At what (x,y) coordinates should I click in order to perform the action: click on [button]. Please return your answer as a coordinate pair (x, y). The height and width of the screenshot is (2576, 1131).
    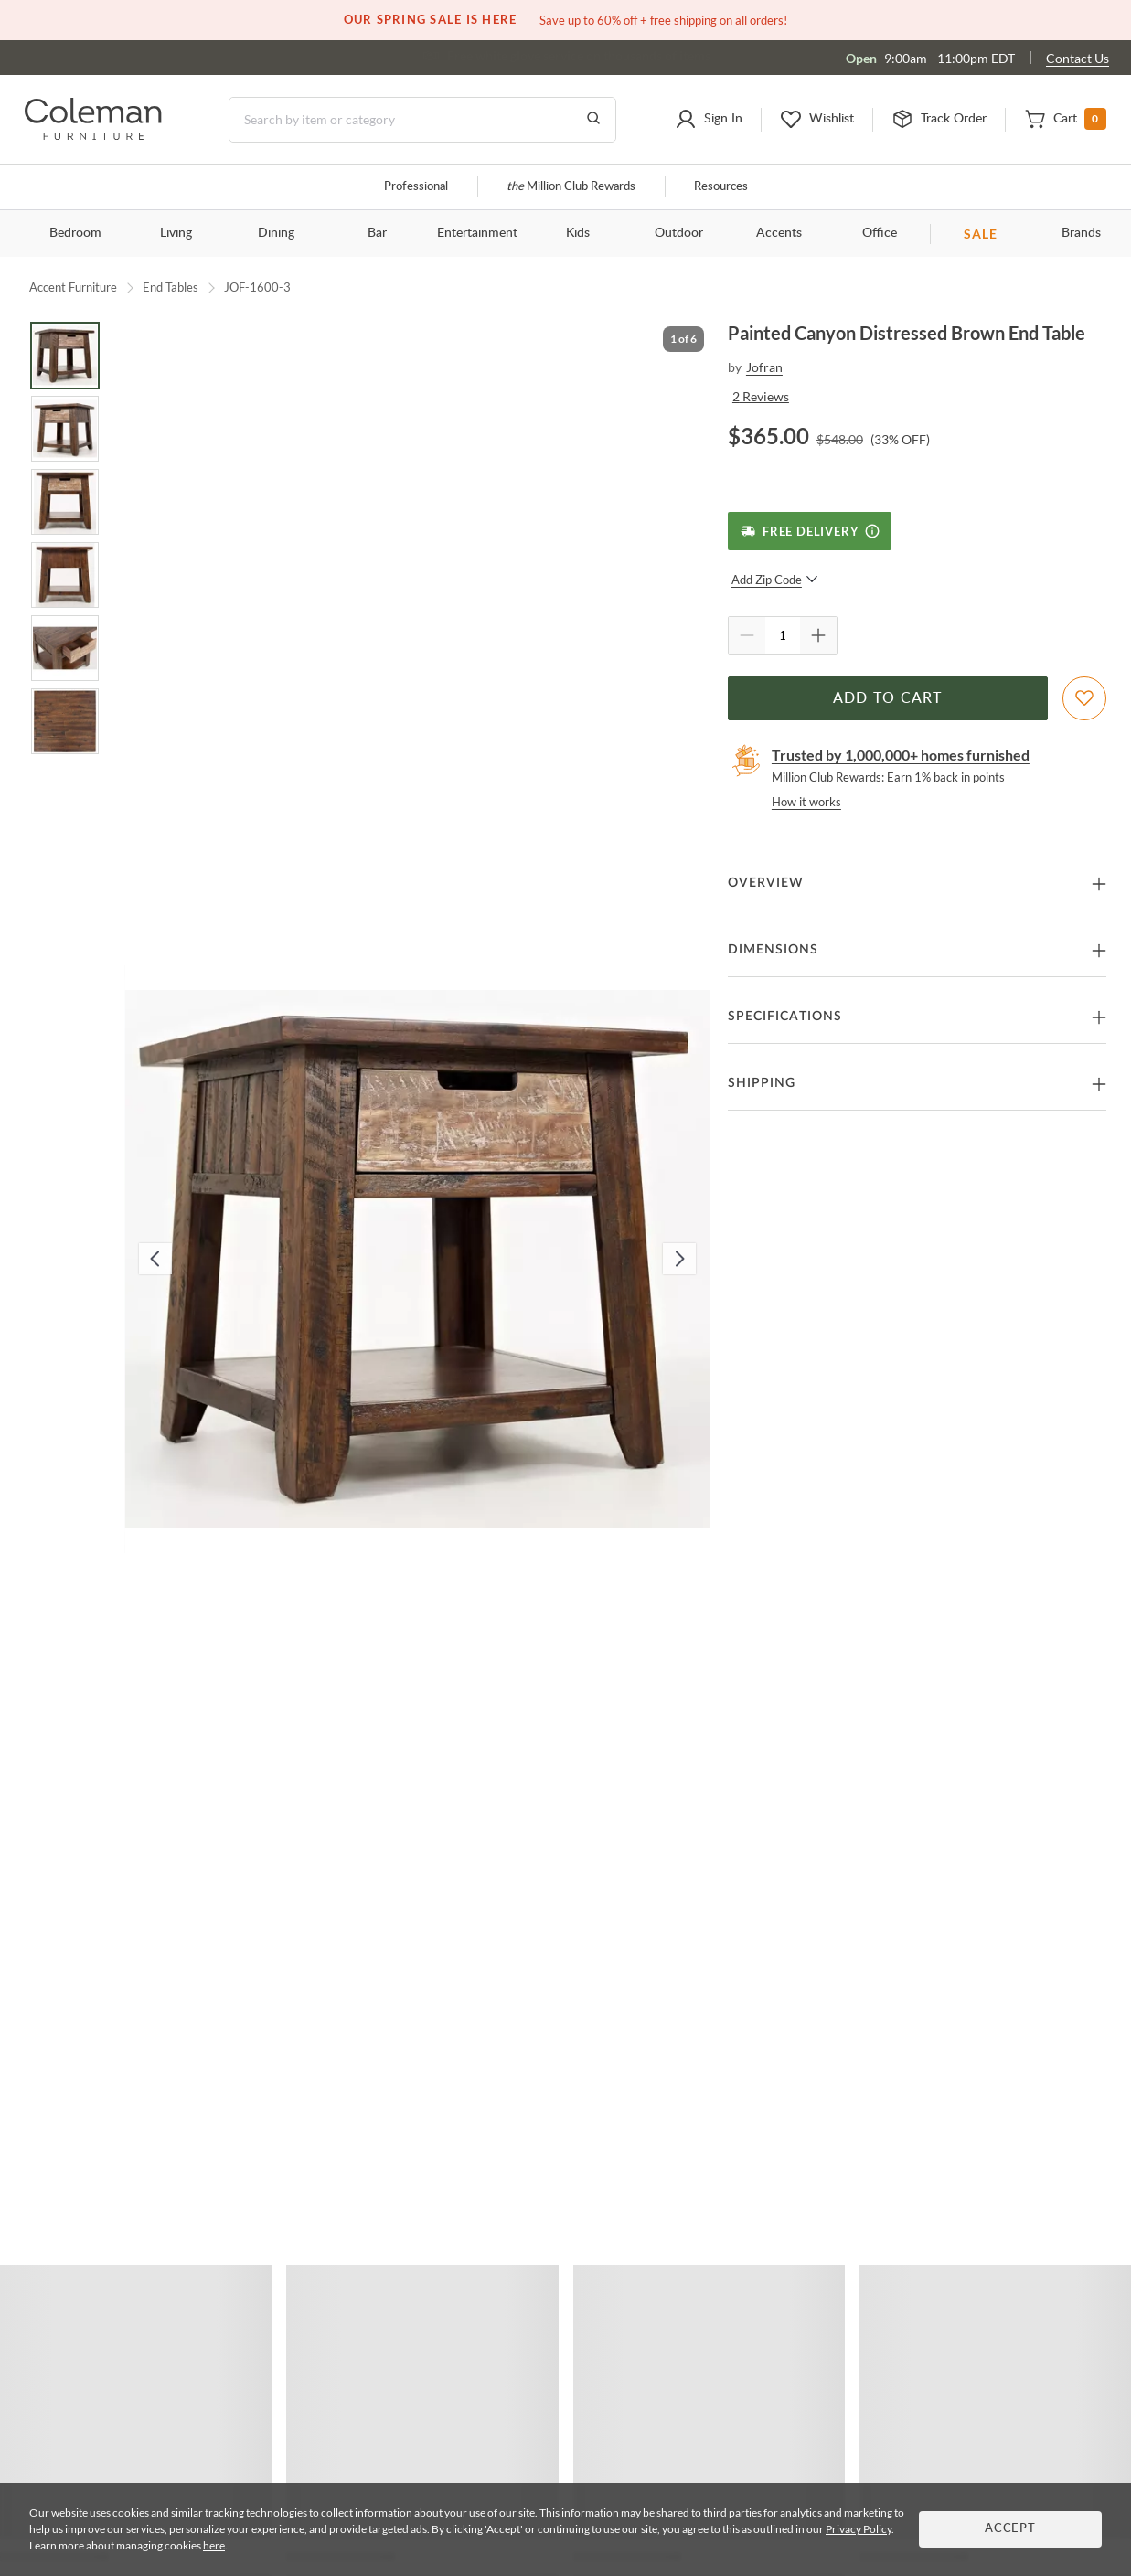
    Looking at the image, I should click on (708, 120).